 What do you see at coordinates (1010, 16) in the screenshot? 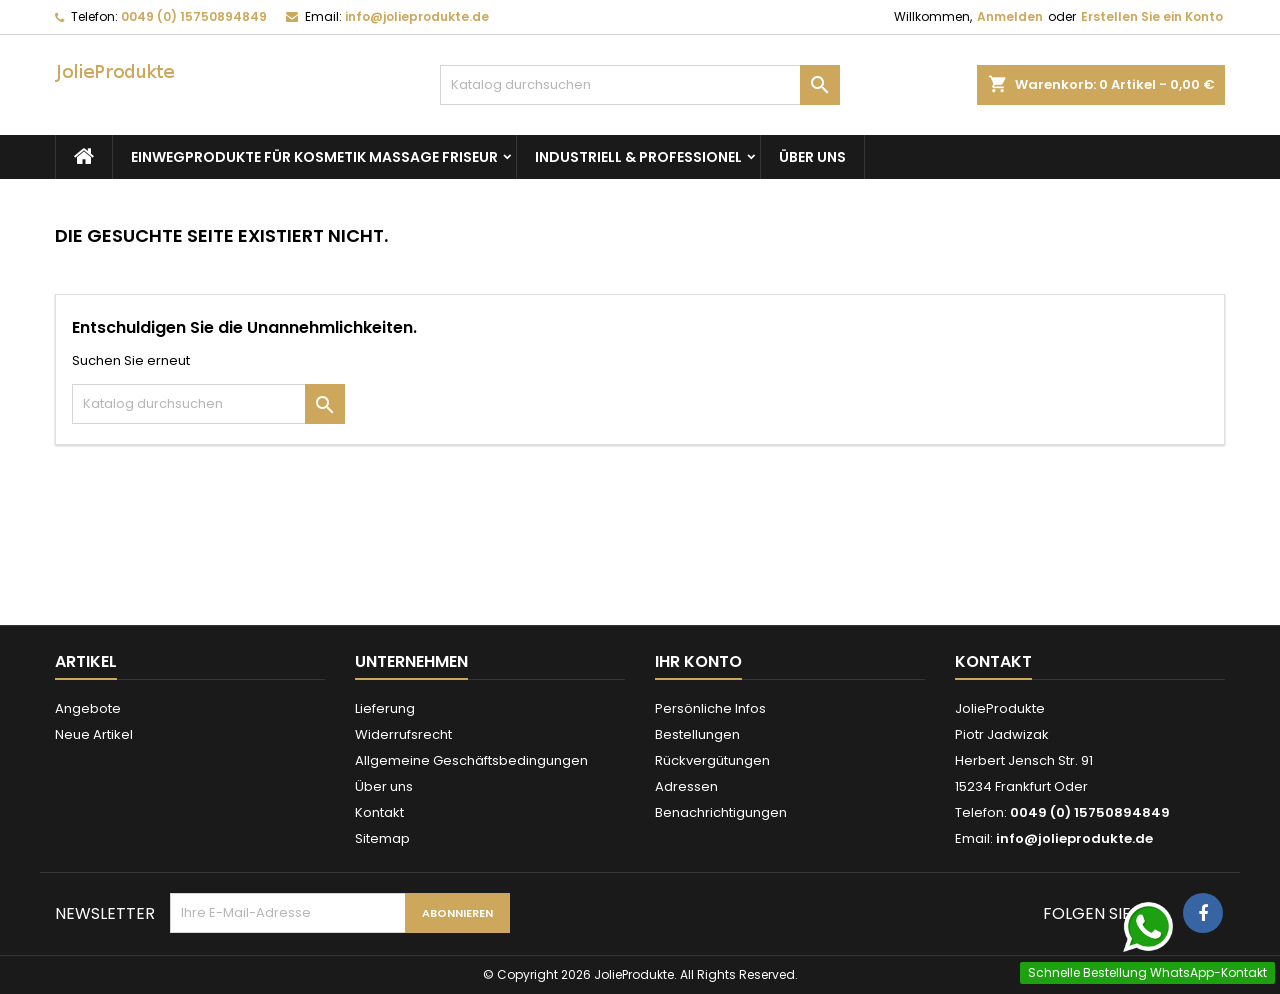
I see `Anmelden` at bounding box center [1010, 16].